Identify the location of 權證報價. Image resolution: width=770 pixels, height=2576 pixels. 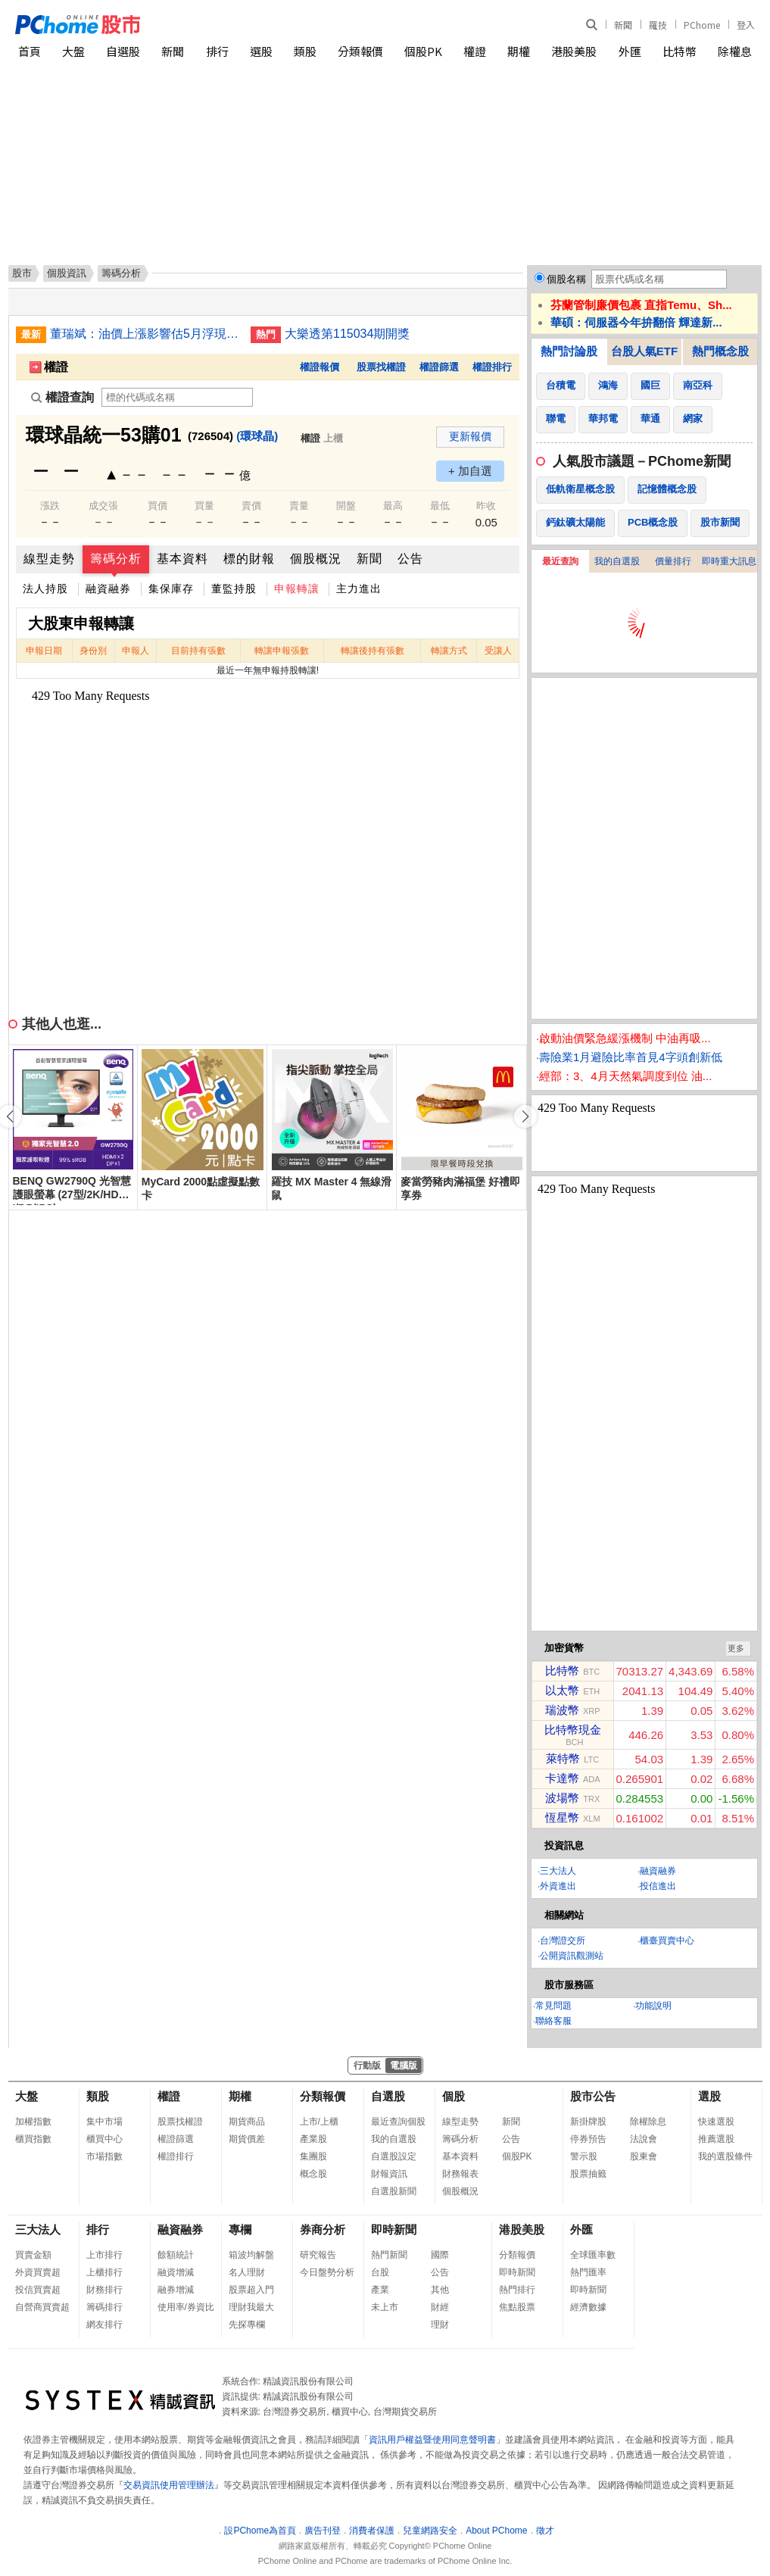
(319, 367).